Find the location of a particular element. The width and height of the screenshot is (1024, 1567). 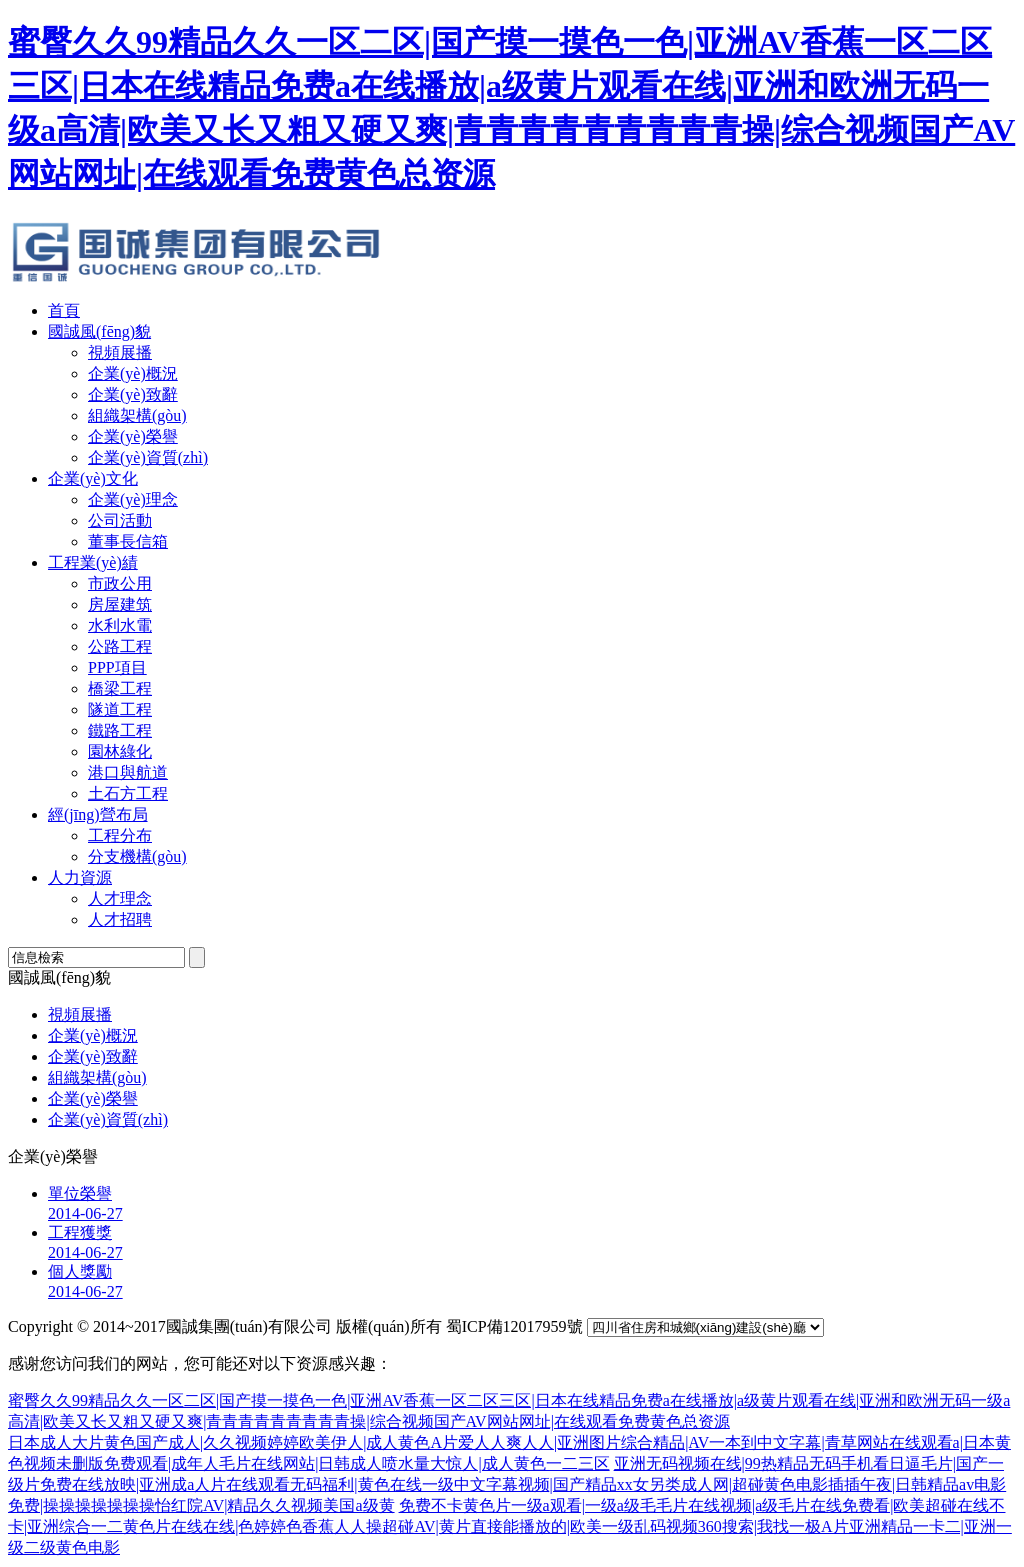

市政公用 is located at coordinates (120, 583).